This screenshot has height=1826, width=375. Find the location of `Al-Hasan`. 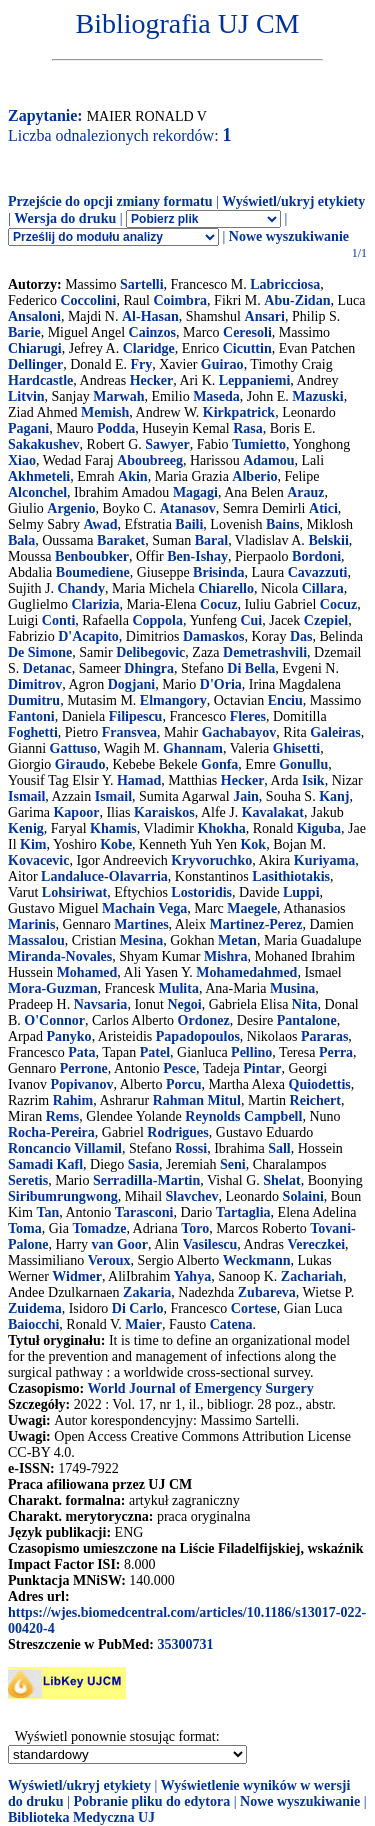

Al-Hasan is located at coordinates (150, 316).